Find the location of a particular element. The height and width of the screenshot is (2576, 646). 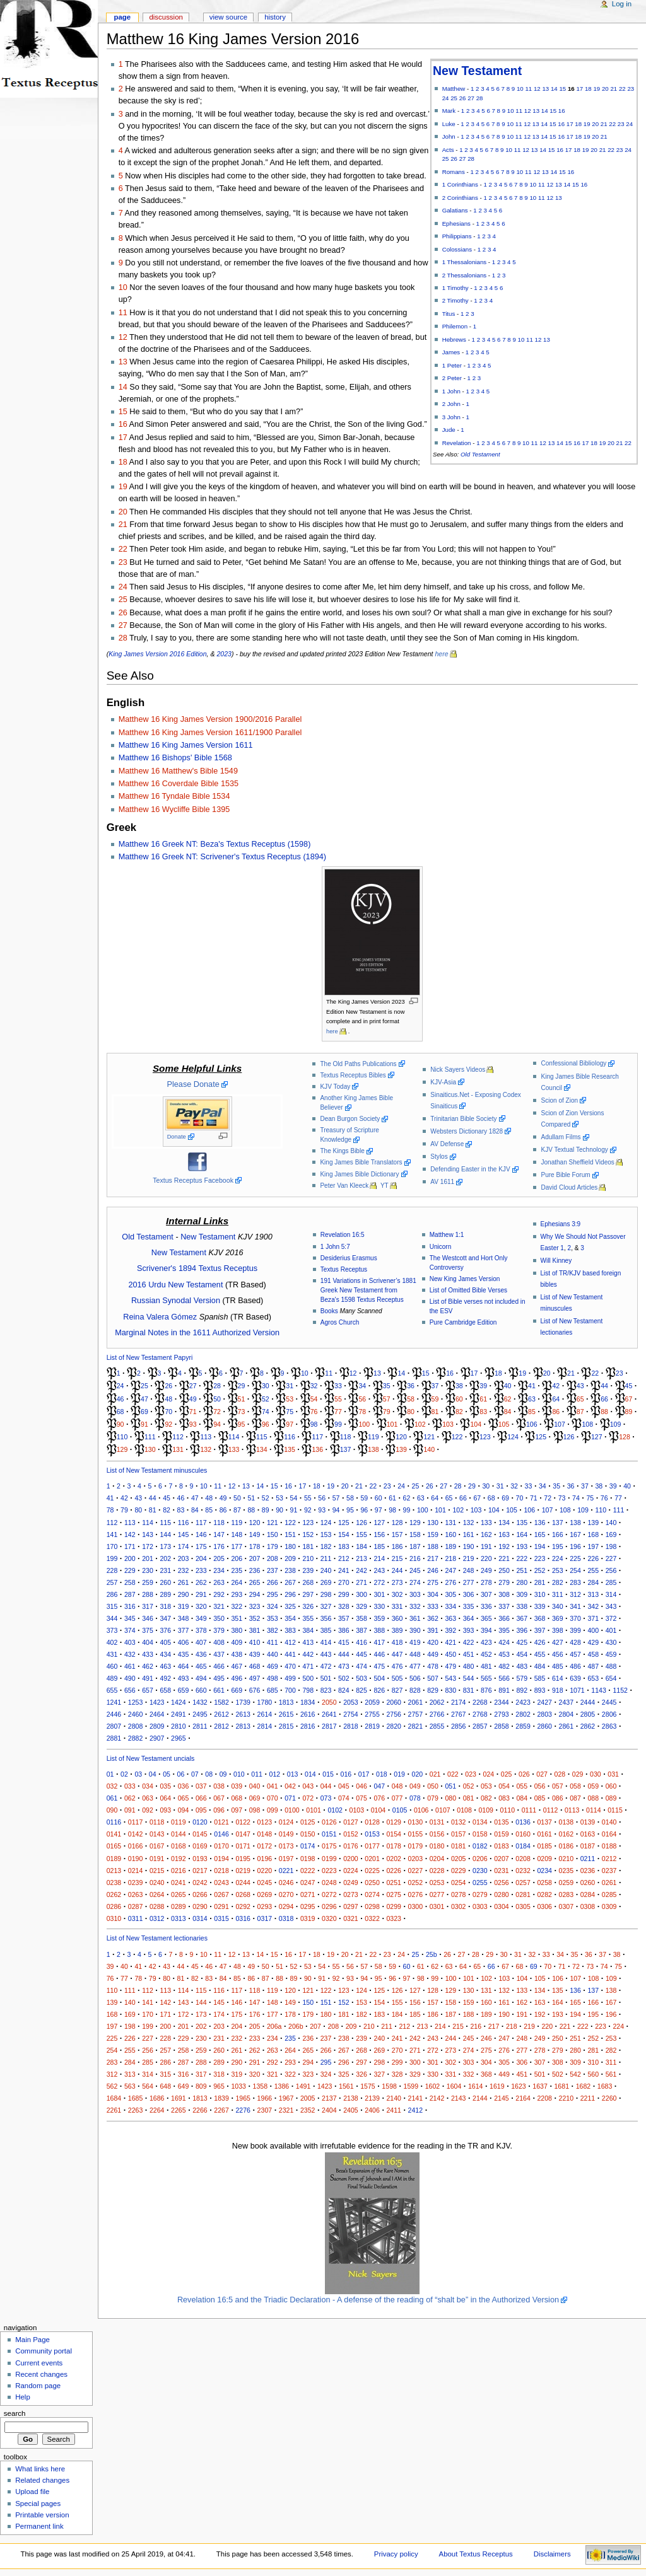

445 is located at coordinates (361, 1654).